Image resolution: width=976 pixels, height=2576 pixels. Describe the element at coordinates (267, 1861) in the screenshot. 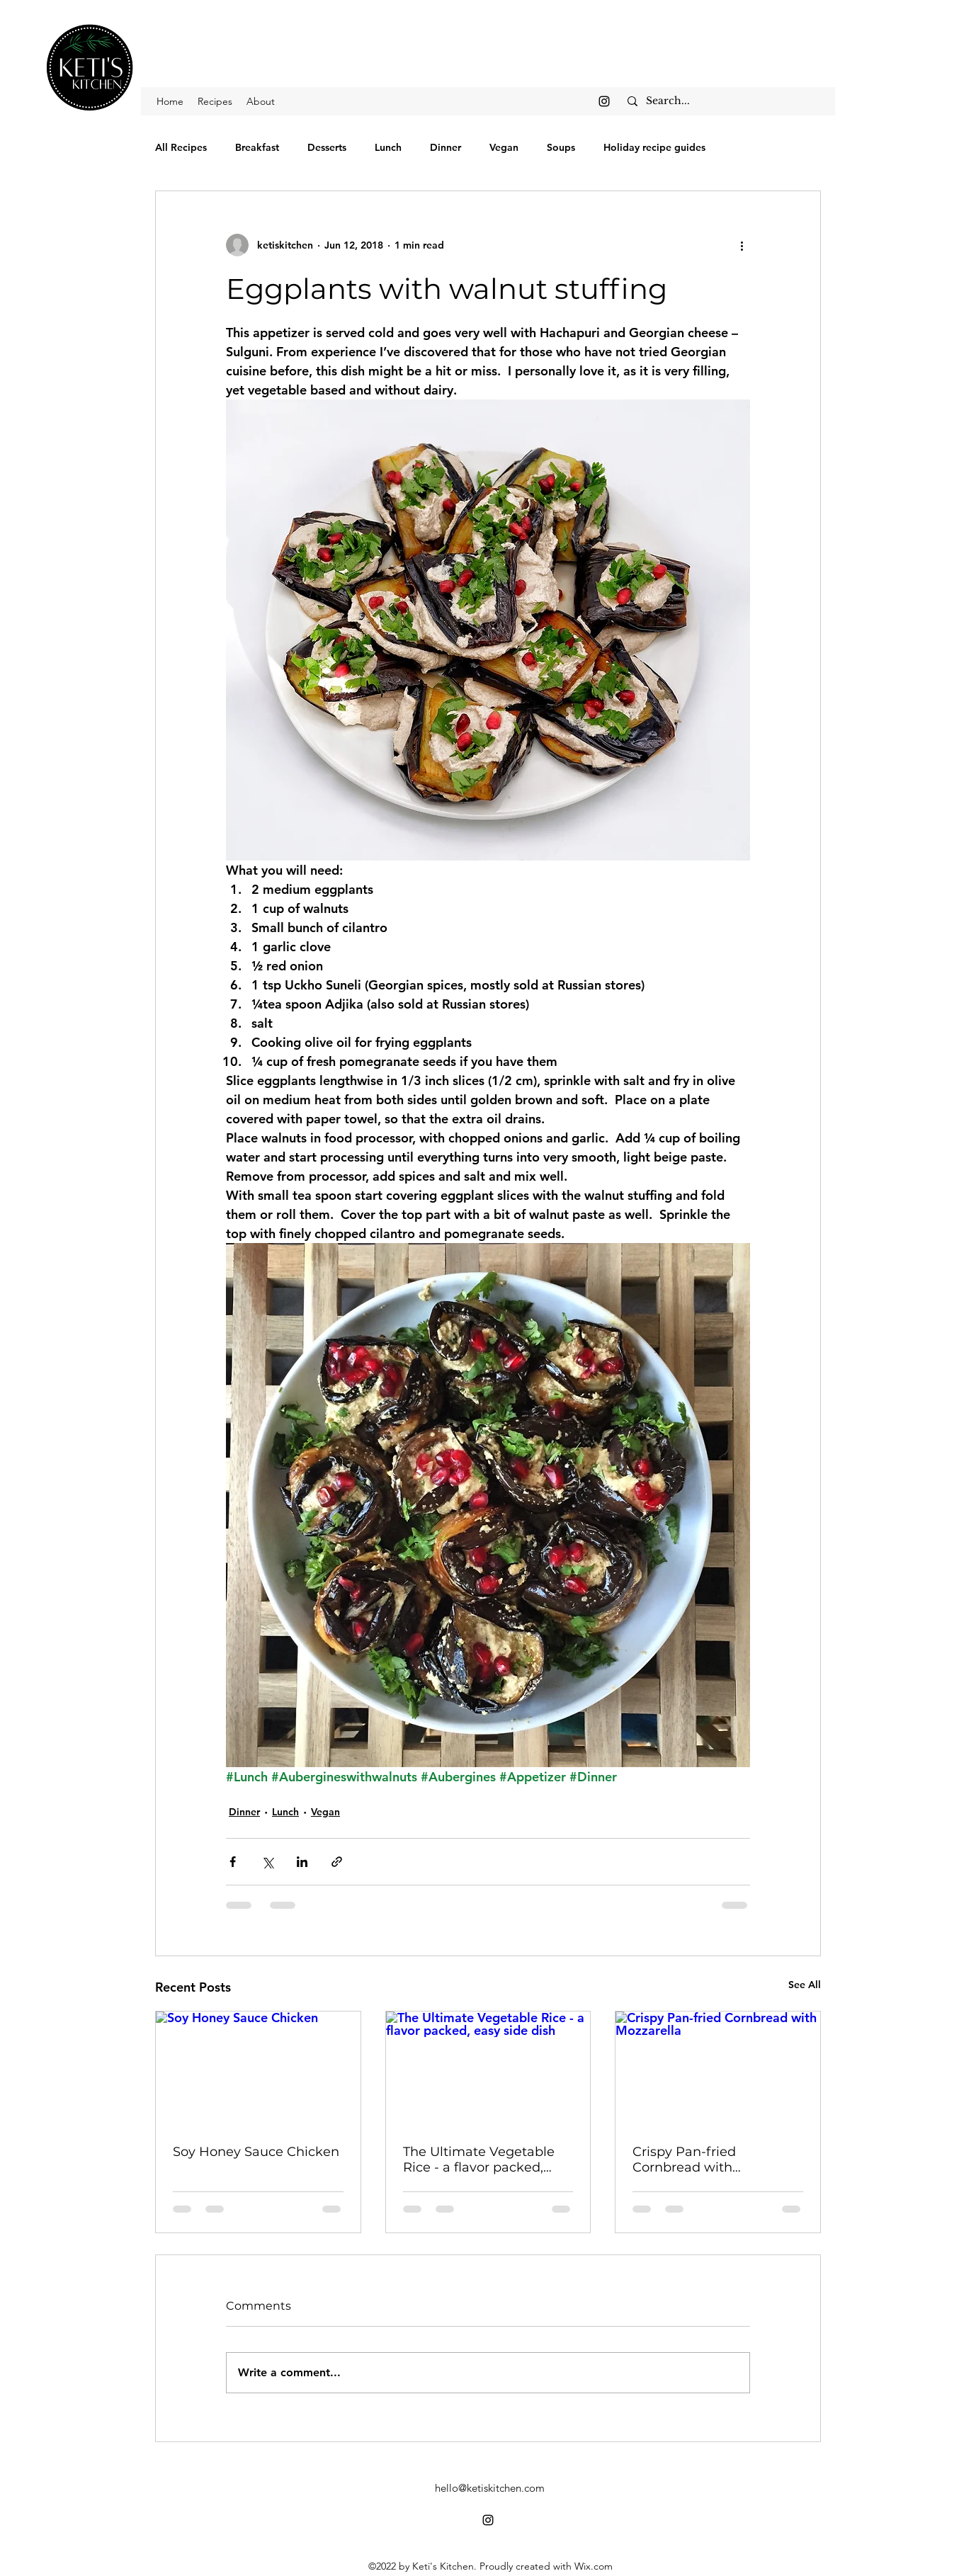

I see `[Share via X (Twitter)]` at that location.